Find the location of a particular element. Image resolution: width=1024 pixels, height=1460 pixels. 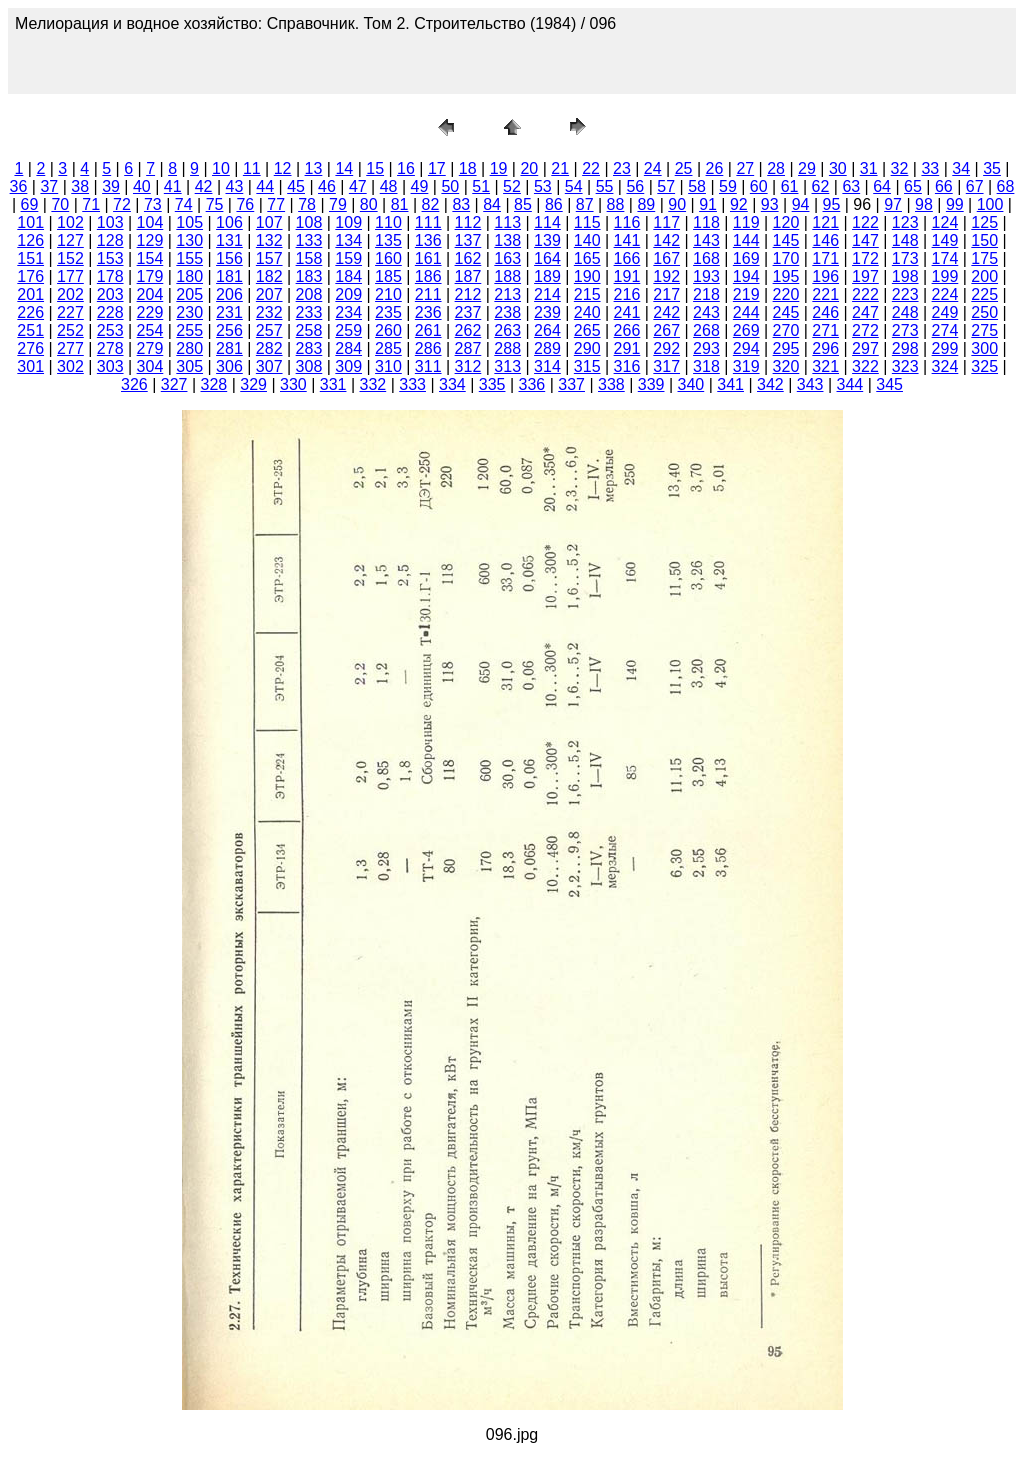

143 is located at coordinates (706, 240).